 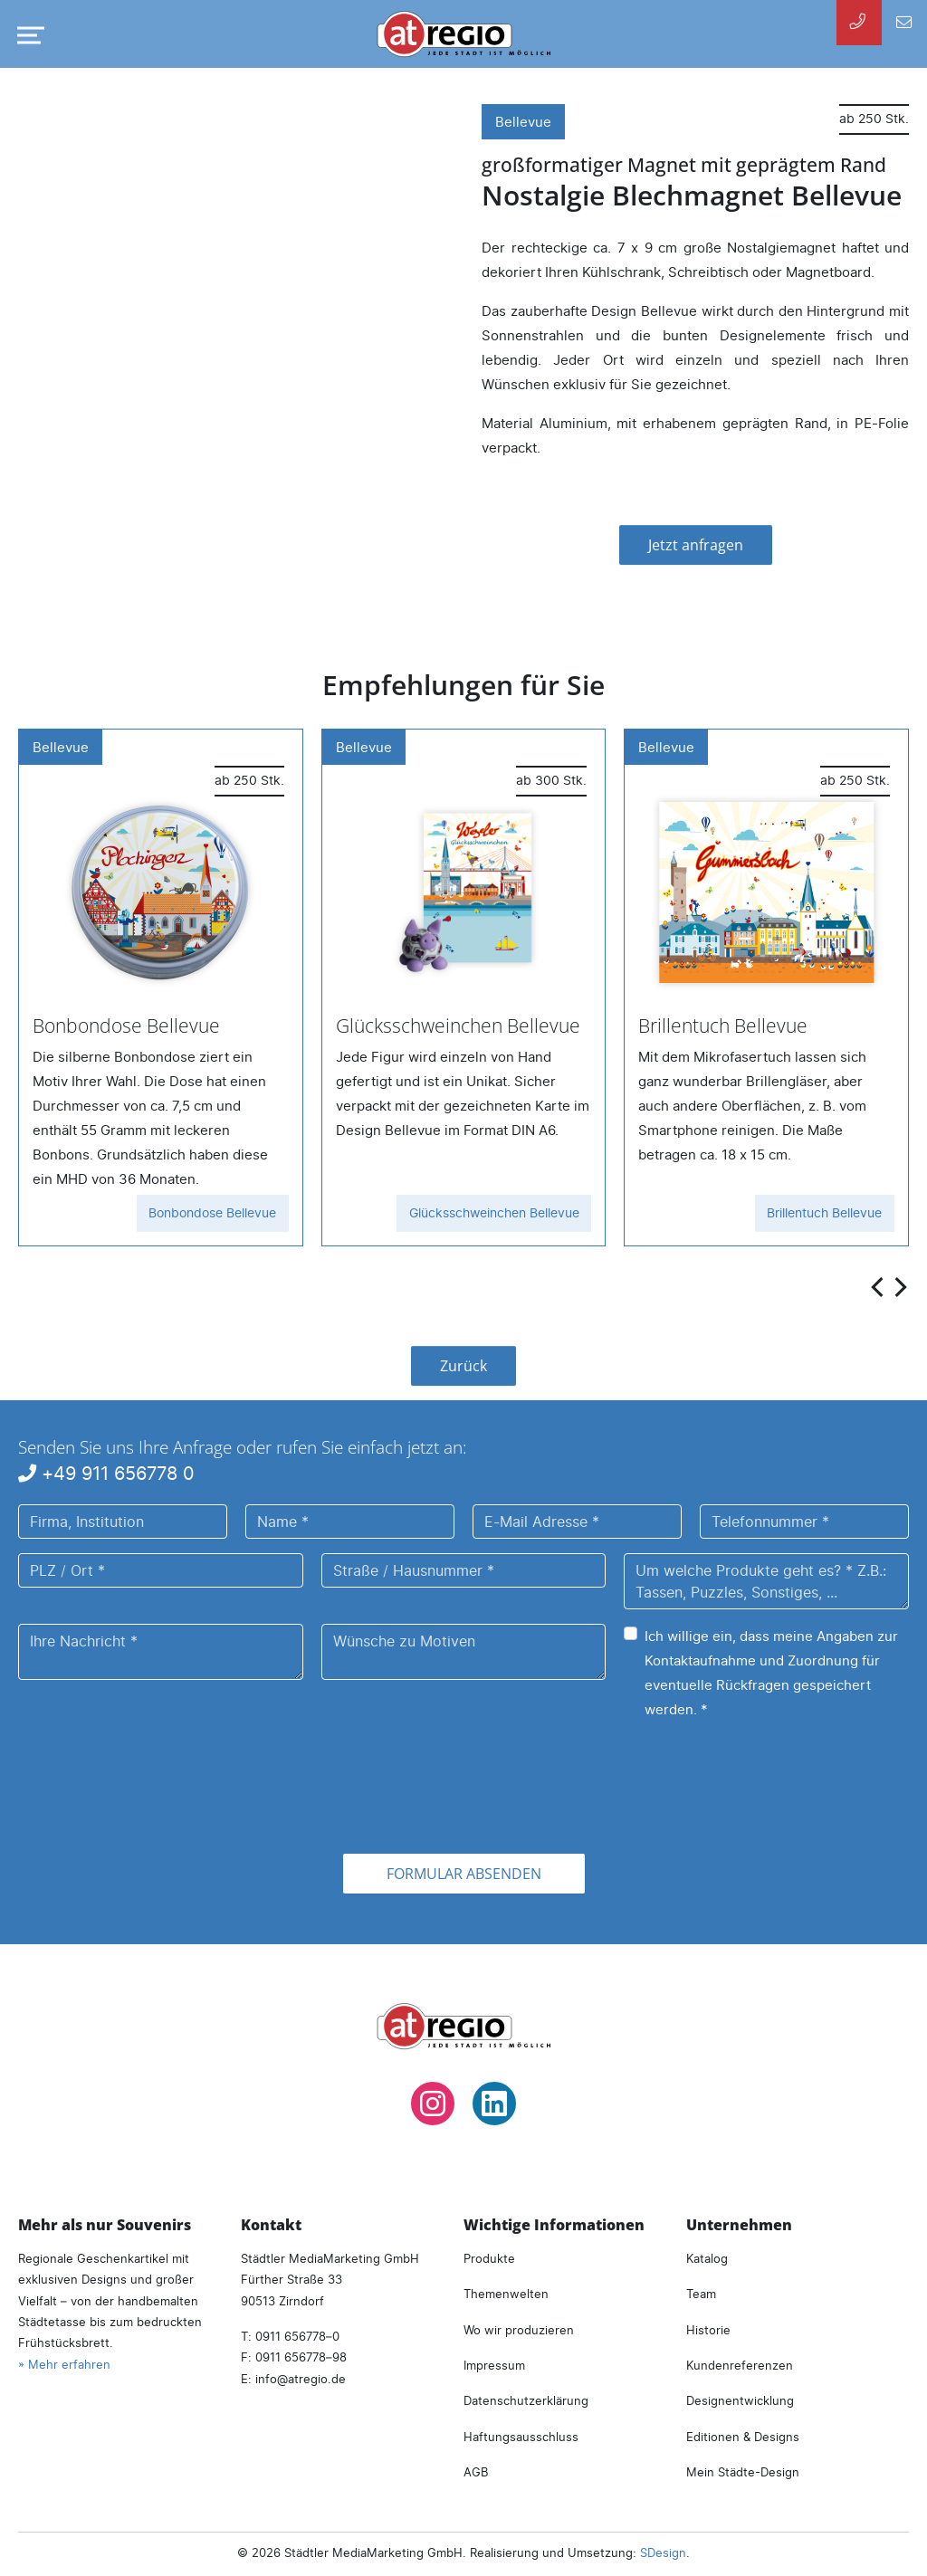 I want to click on Editionen & Designs, so click(x=742, y=2436).